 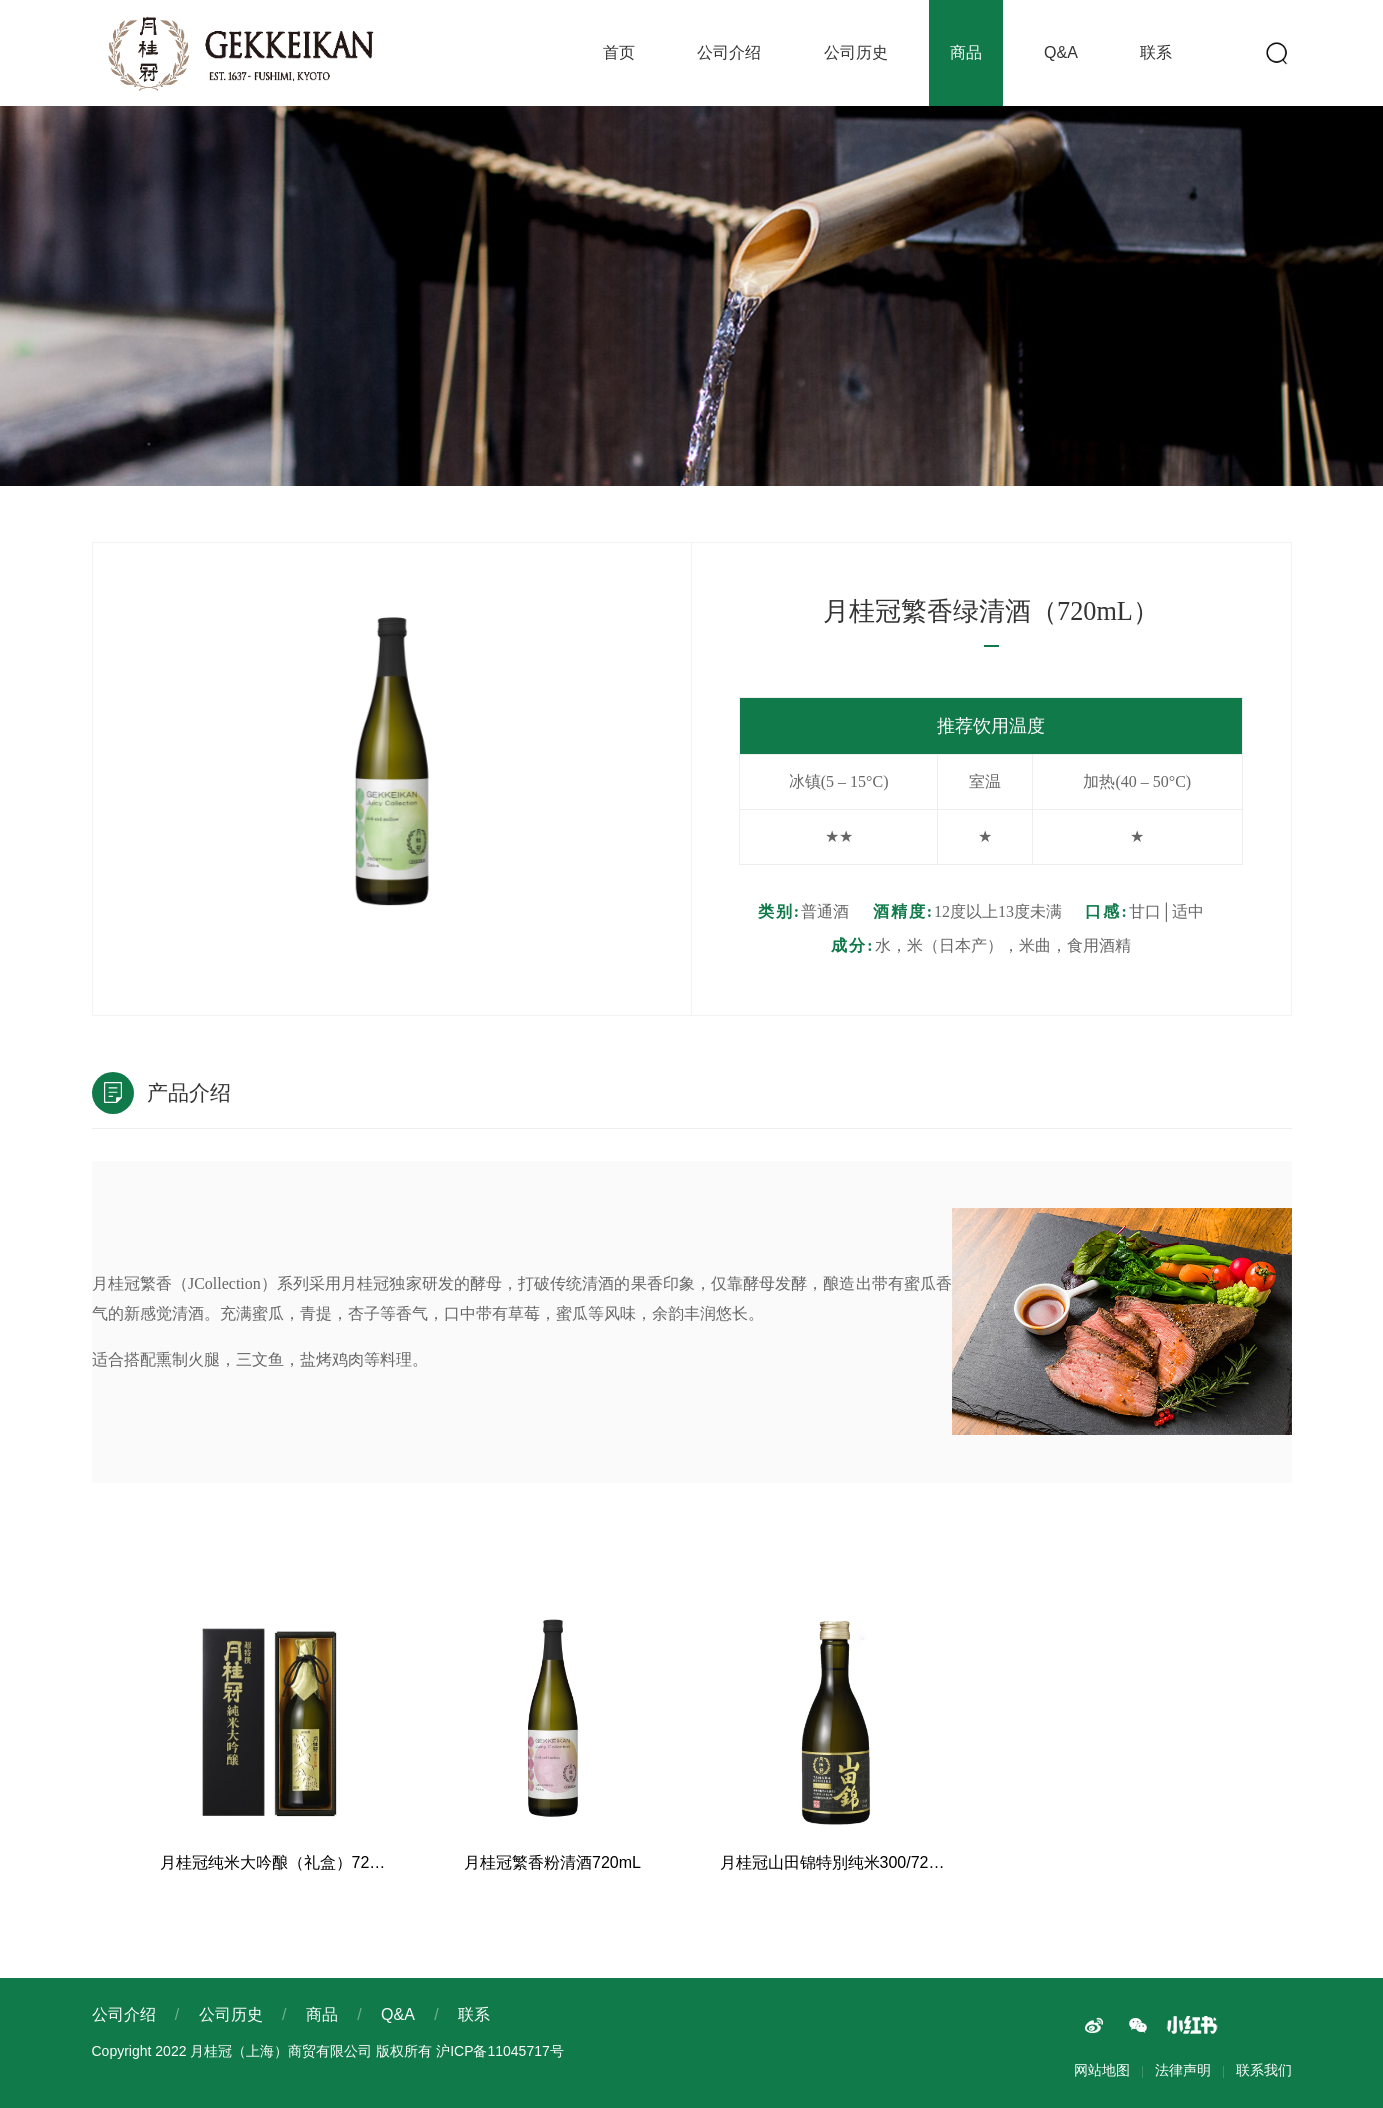 What do you see at coordinates (1264, 2070) in the screenshot?
I see `联系我们` at bounding box center [1264, 2070].